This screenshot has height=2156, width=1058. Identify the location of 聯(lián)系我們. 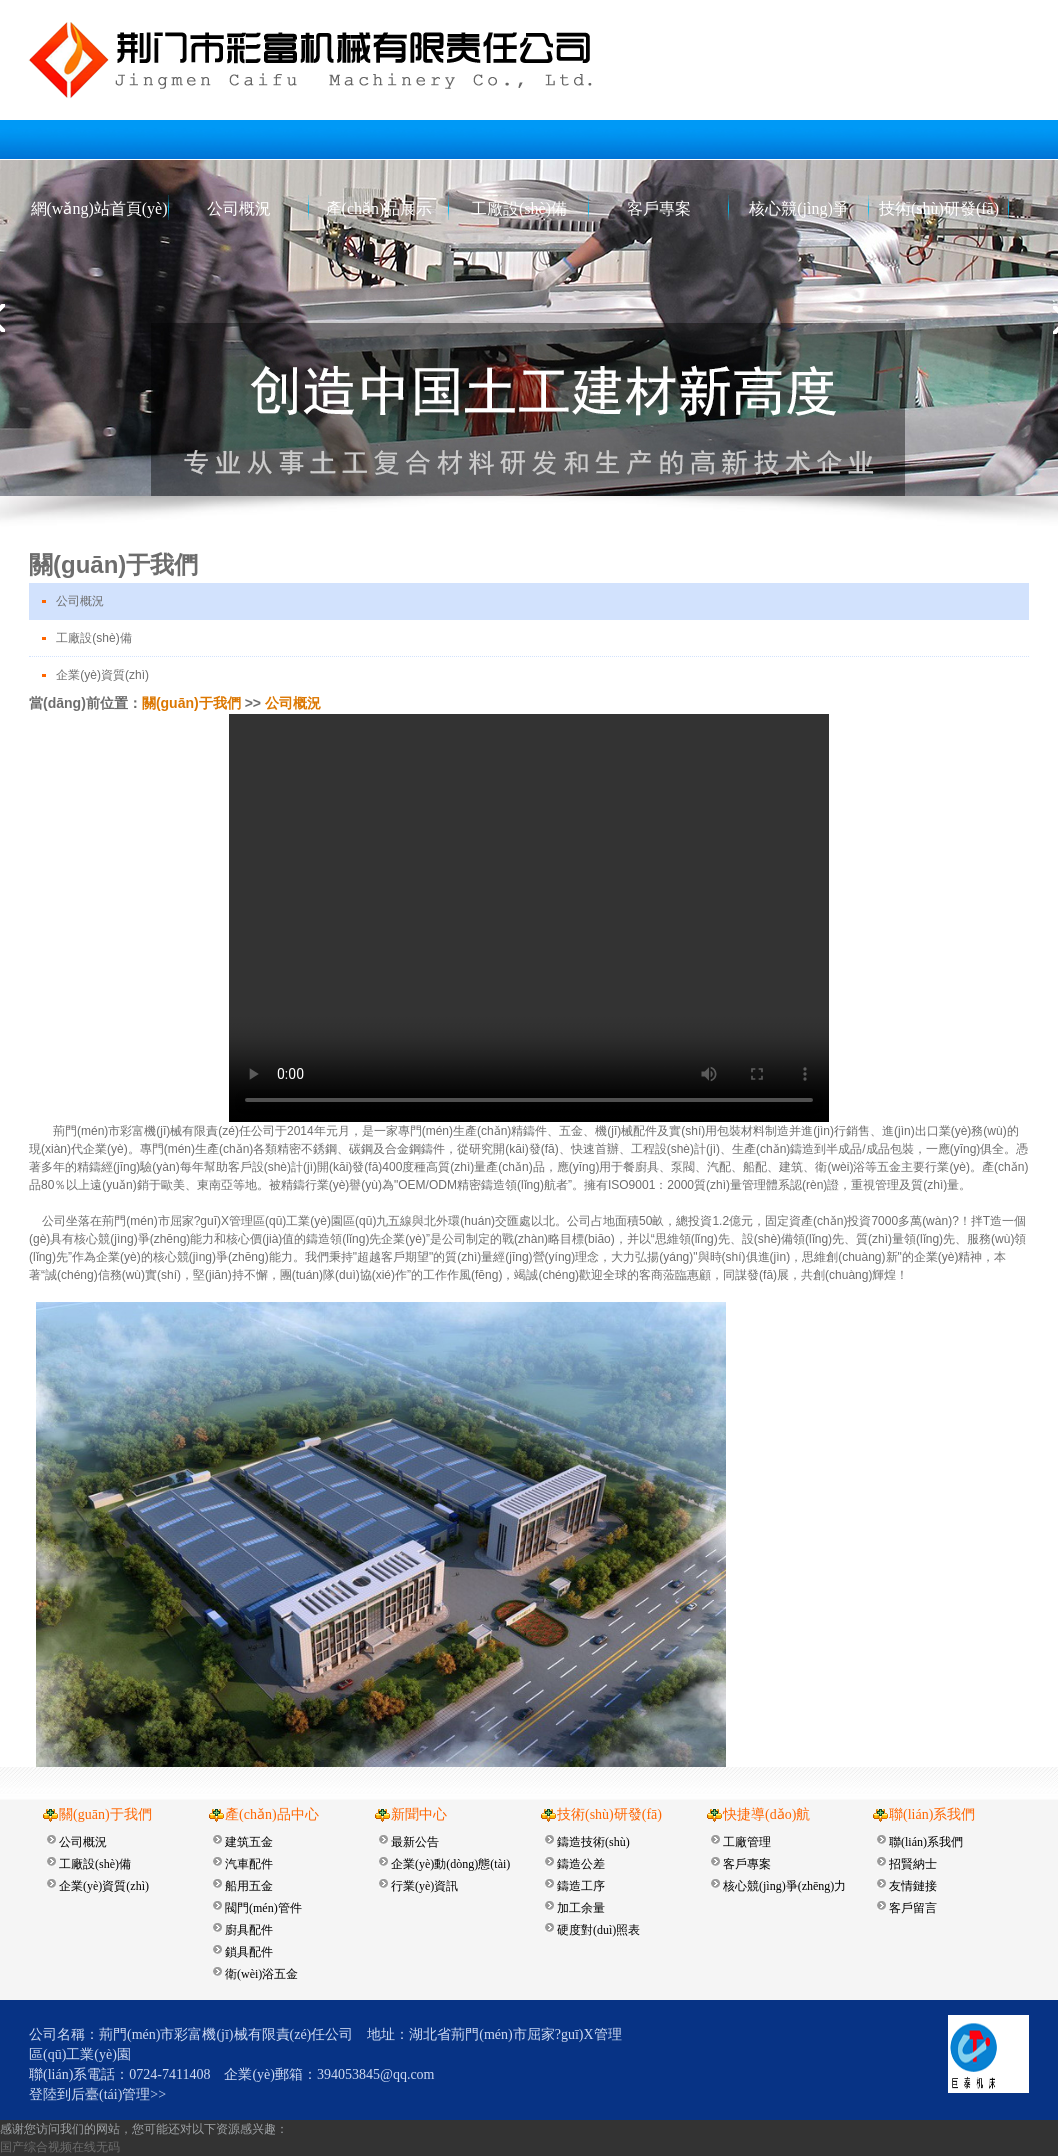
(932, 1814).